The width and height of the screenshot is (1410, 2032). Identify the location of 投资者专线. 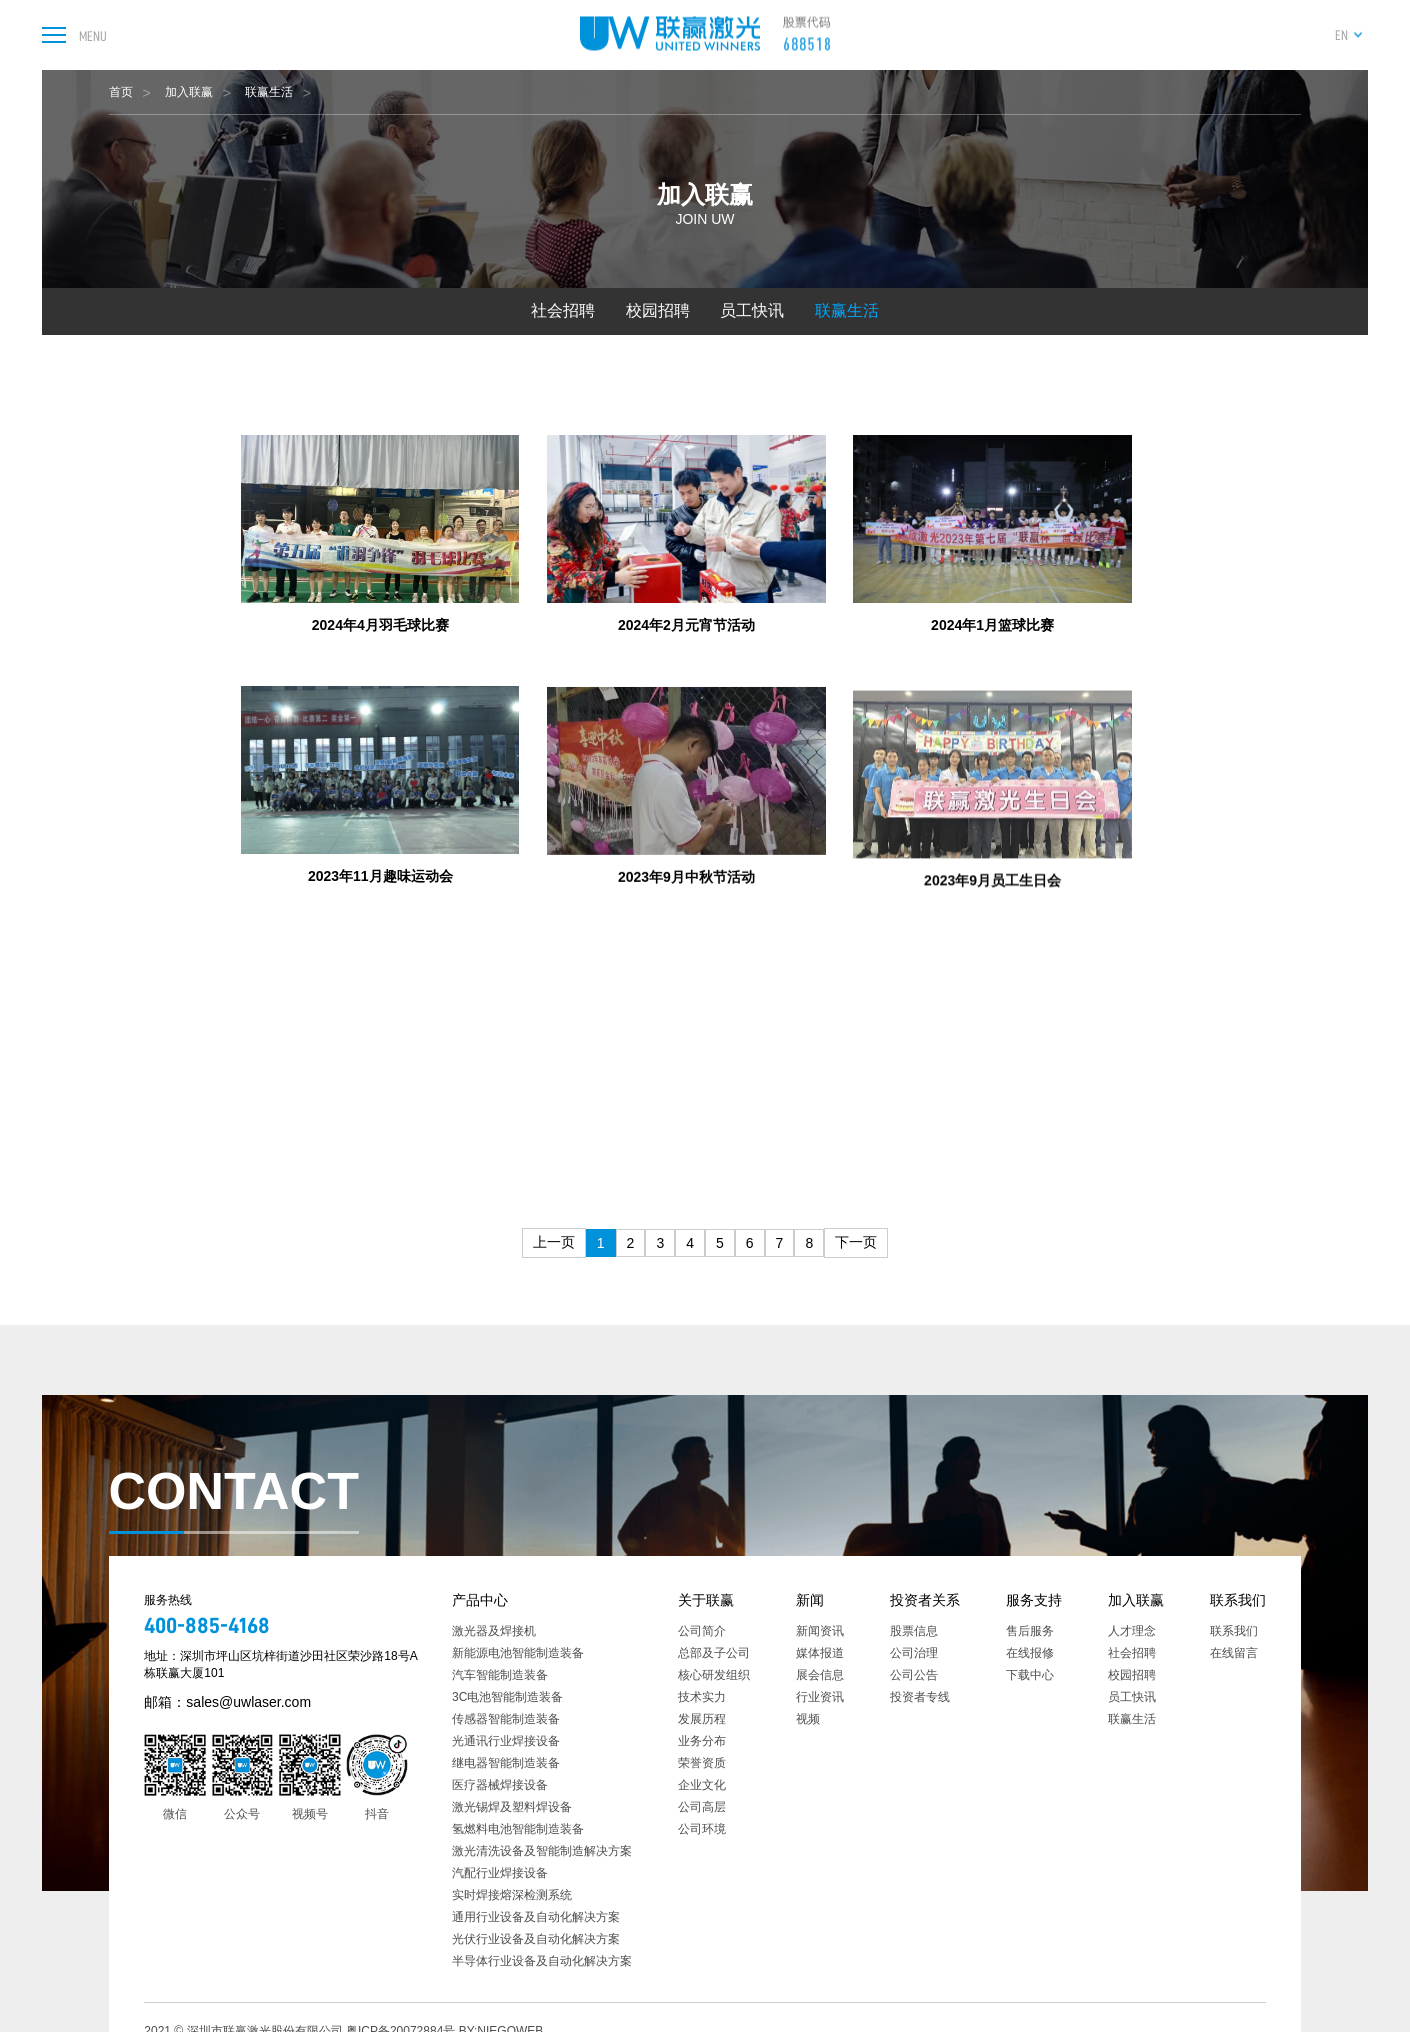
(920, 1697).